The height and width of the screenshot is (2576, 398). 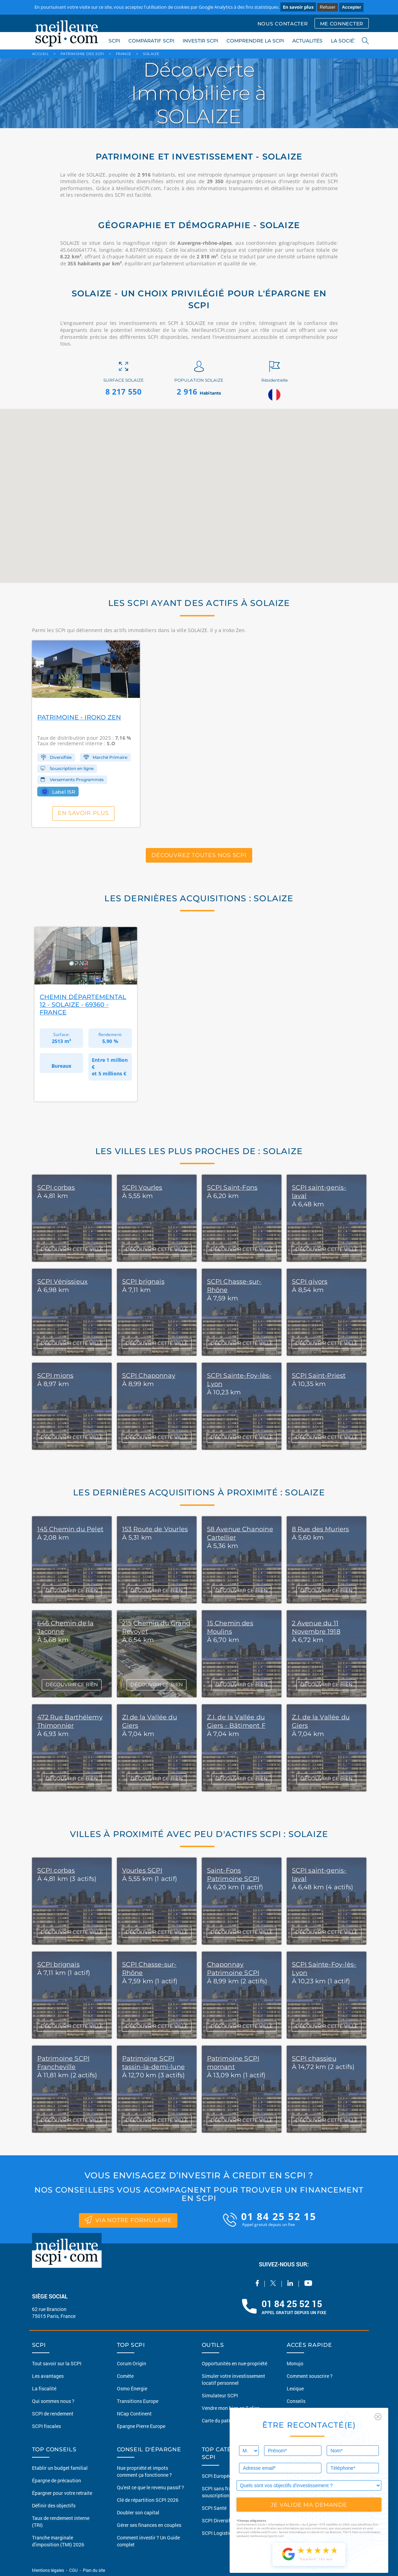 I want to click on SCPI Vourles, so click(x=142, y=1187).